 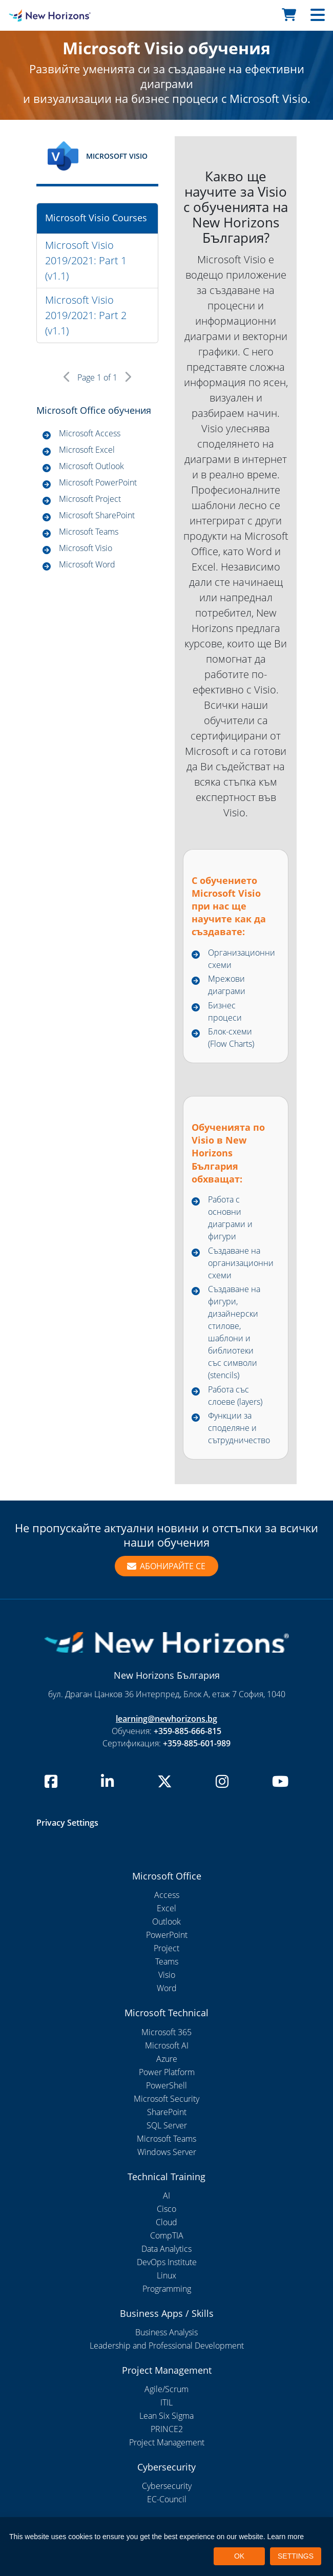 What do you see at coordinates (230, 1218) in the screenshot?
I see `Работа с основни диаграми и фигури` at bounding box center [230, 1218].